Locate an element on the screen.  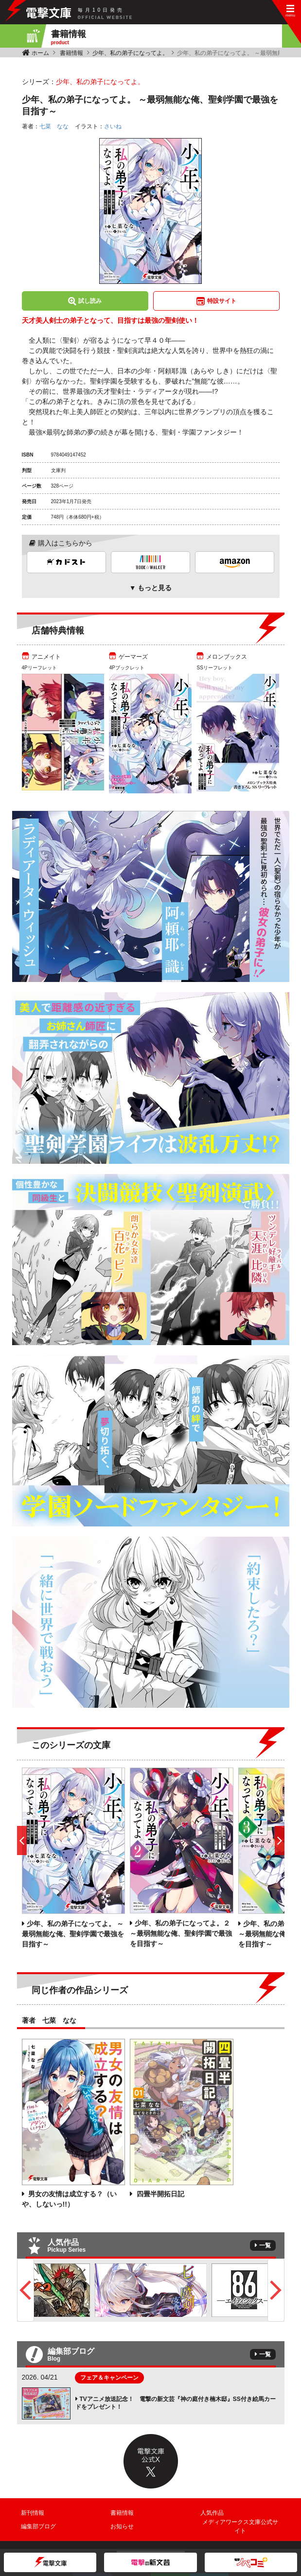
お知らせ is located at coordinates (122, 2526).